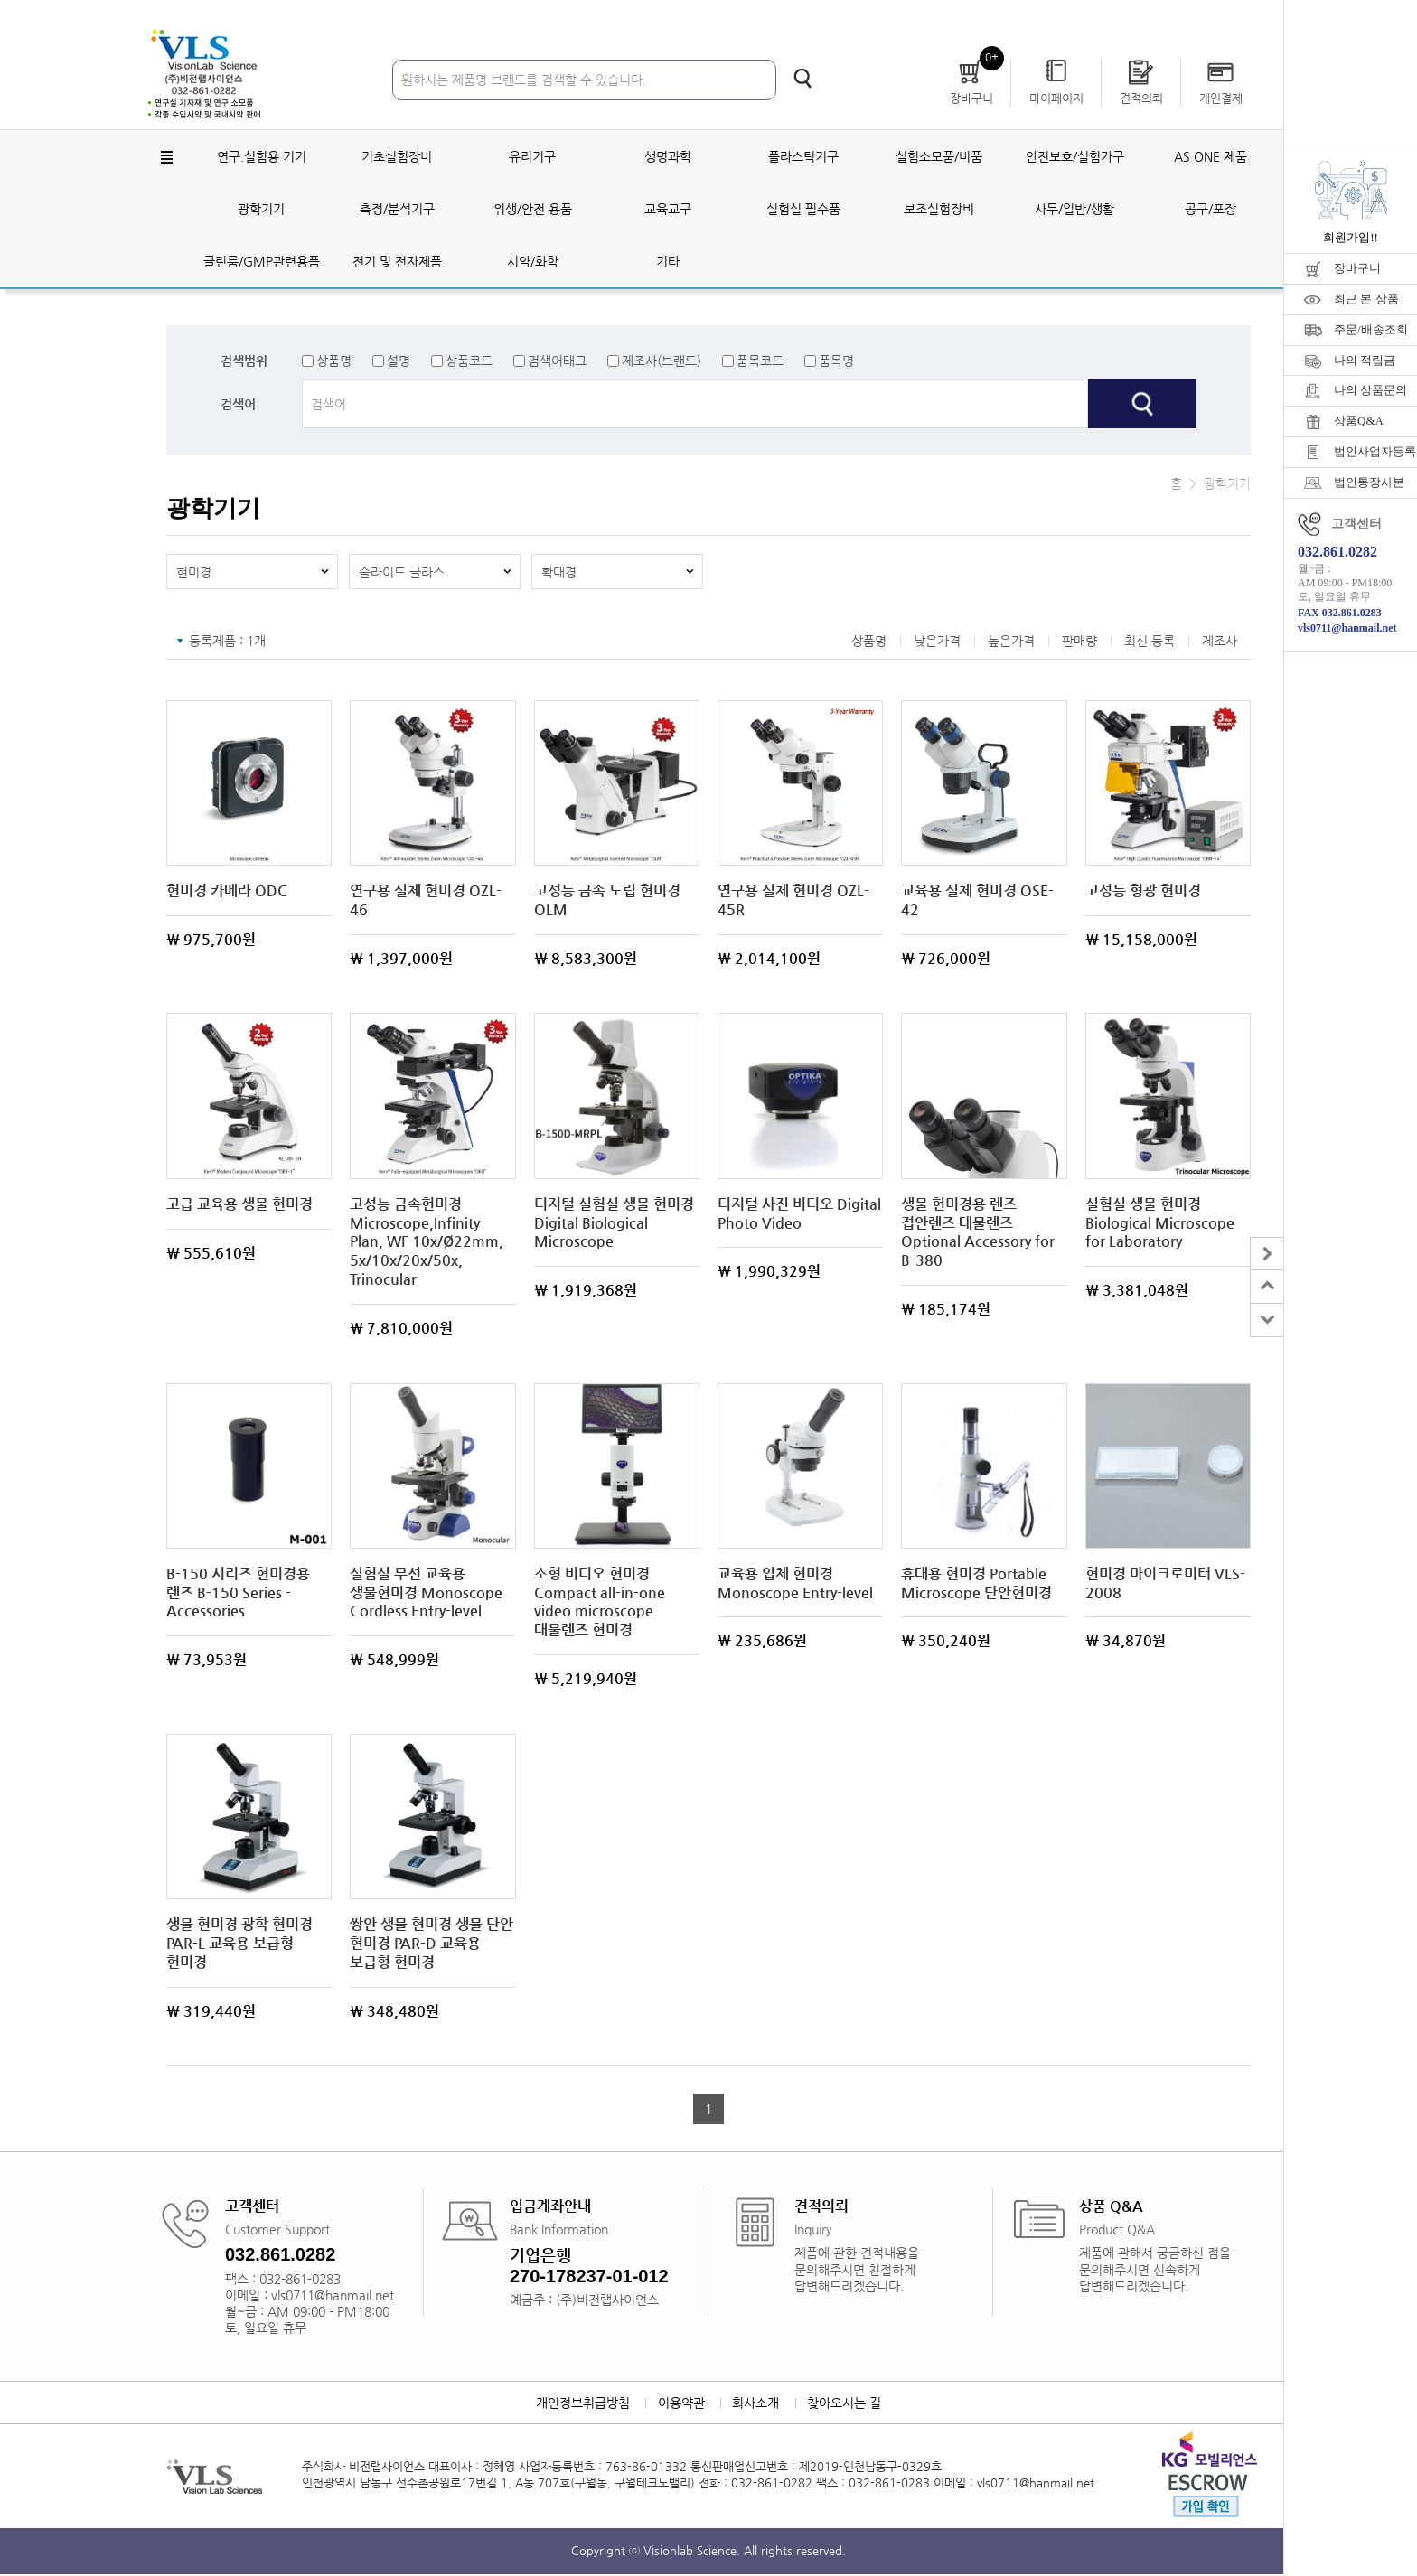 The height and width of the screenshot is (2576, 1417). What do you see at coordinates (667, 157) in the screenshot?
I see `생명과학` at bounding box center [667, 157].